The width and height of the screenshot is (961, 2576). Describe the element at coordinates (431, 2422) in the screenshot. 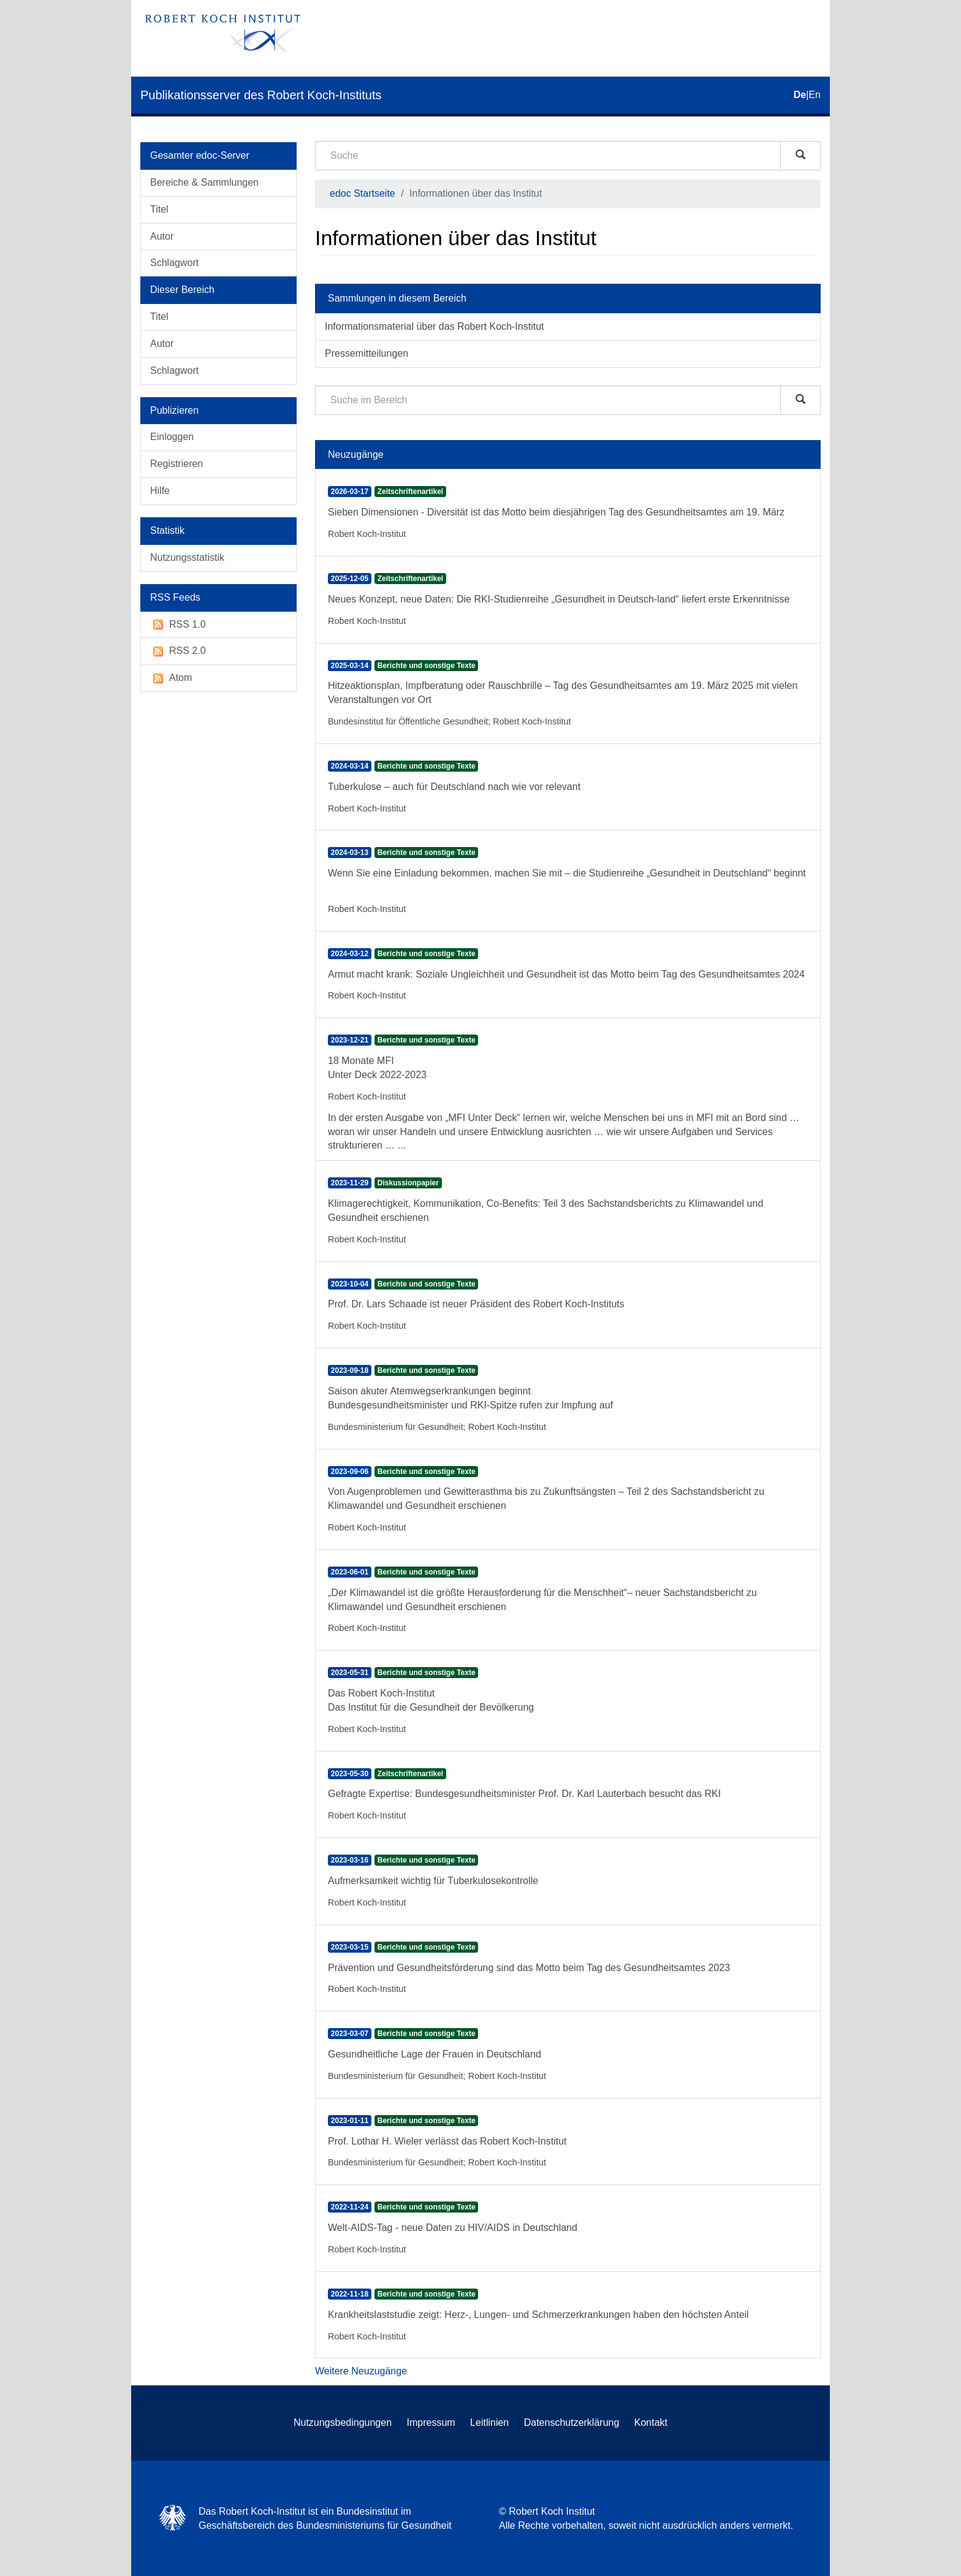

I see `Impressum` at that location.